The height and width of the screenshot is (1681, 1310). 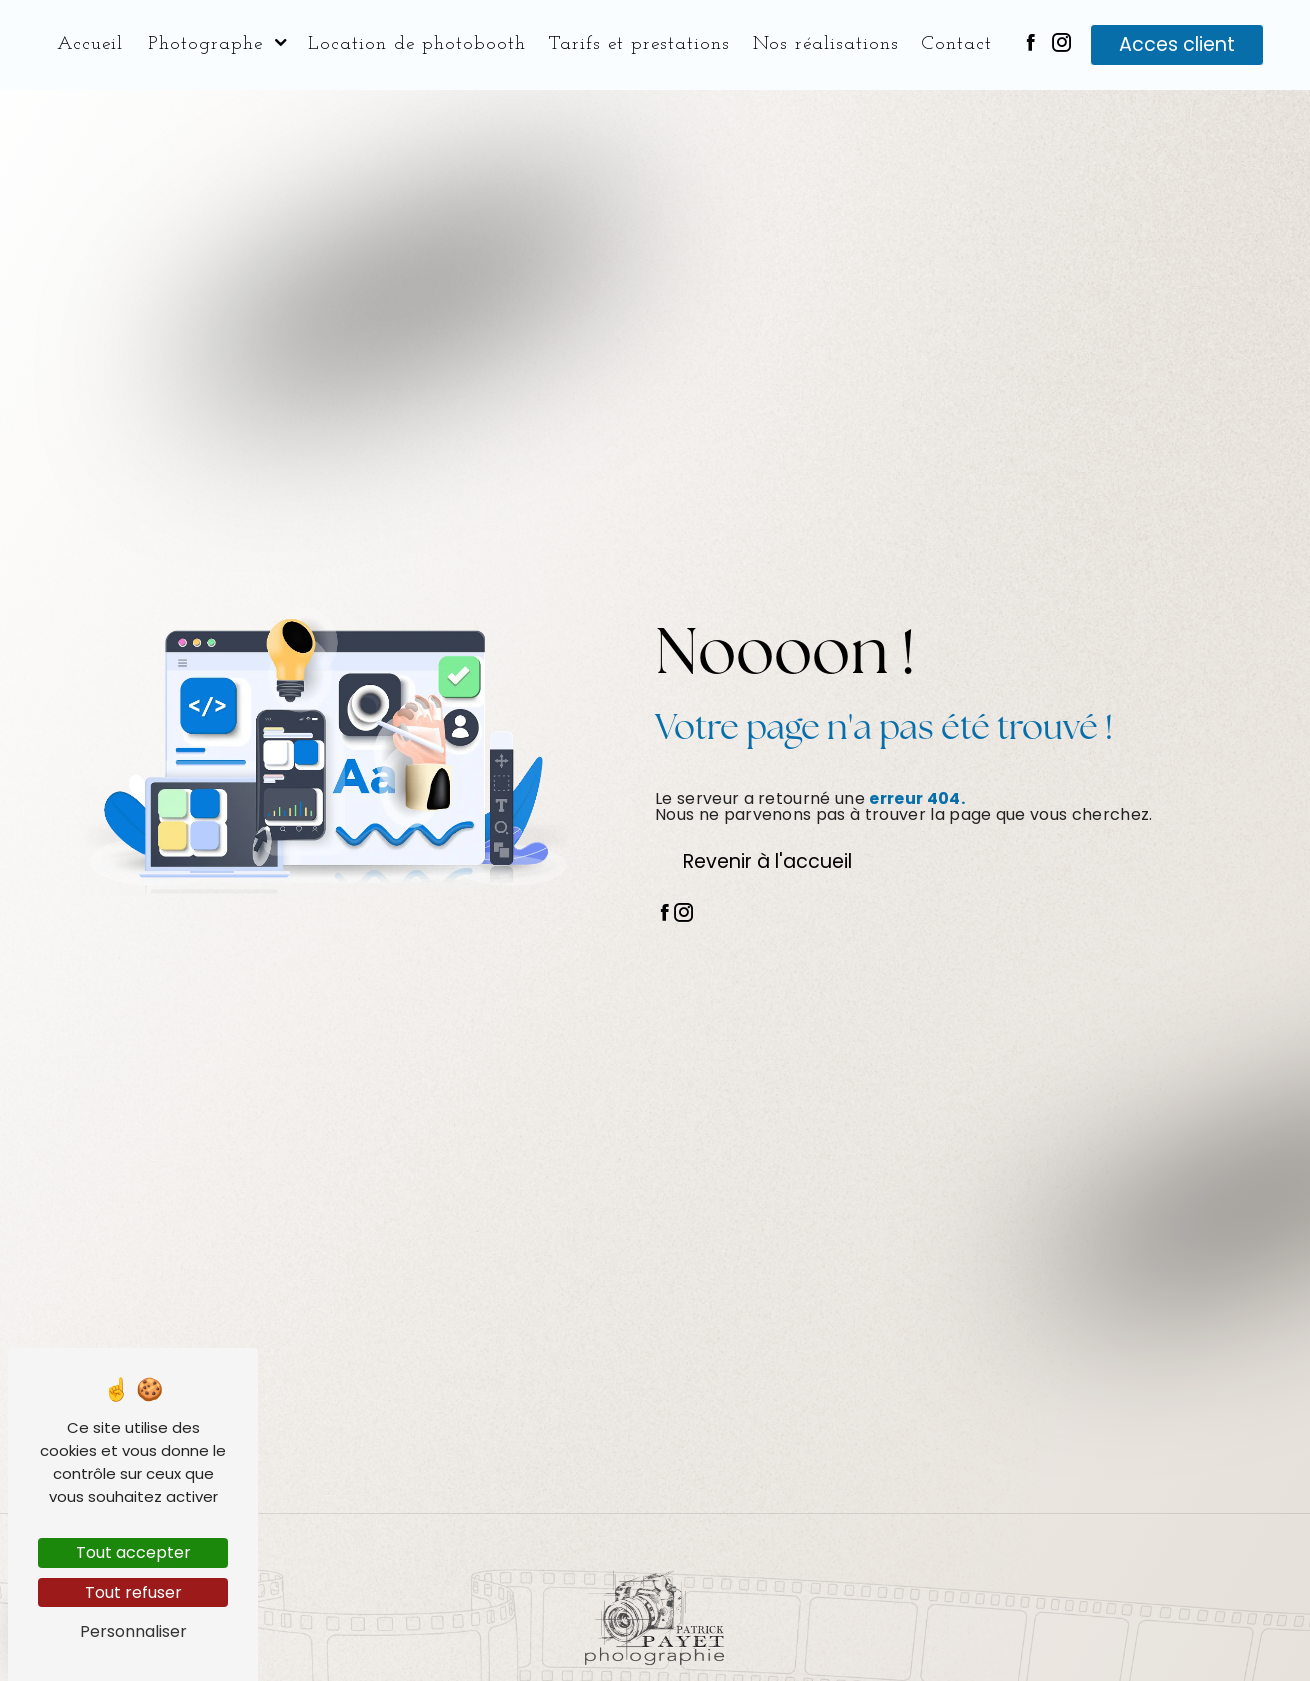 I want to click on Photographe, so click(x=205, y=44).